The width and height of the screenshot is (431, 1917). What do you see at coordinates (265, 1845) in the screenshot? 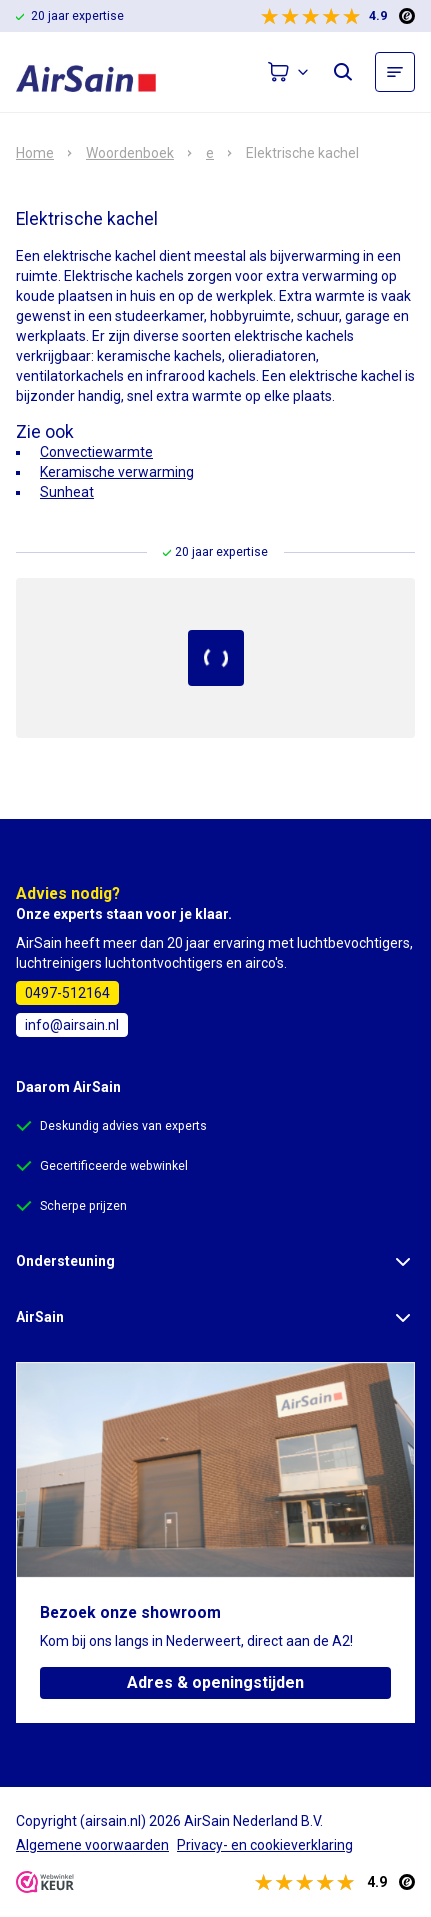
I see `Privacy- en cookieverklaring` at bounding box center [265, 1845].